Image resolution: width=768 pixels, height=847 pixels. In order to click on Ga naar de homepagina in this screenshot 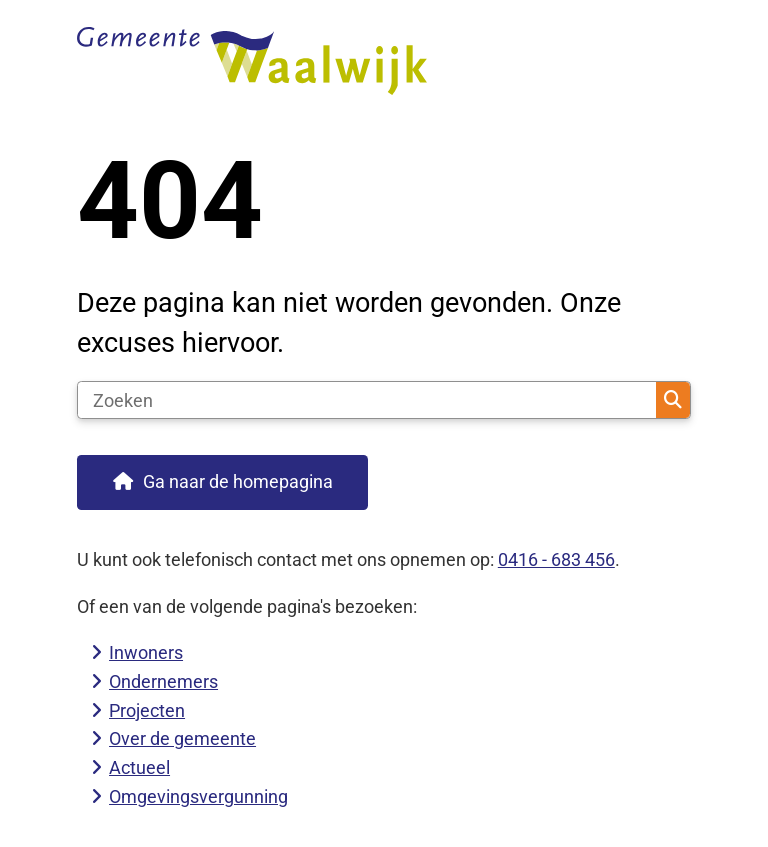, I will do `click(238, 481)`.